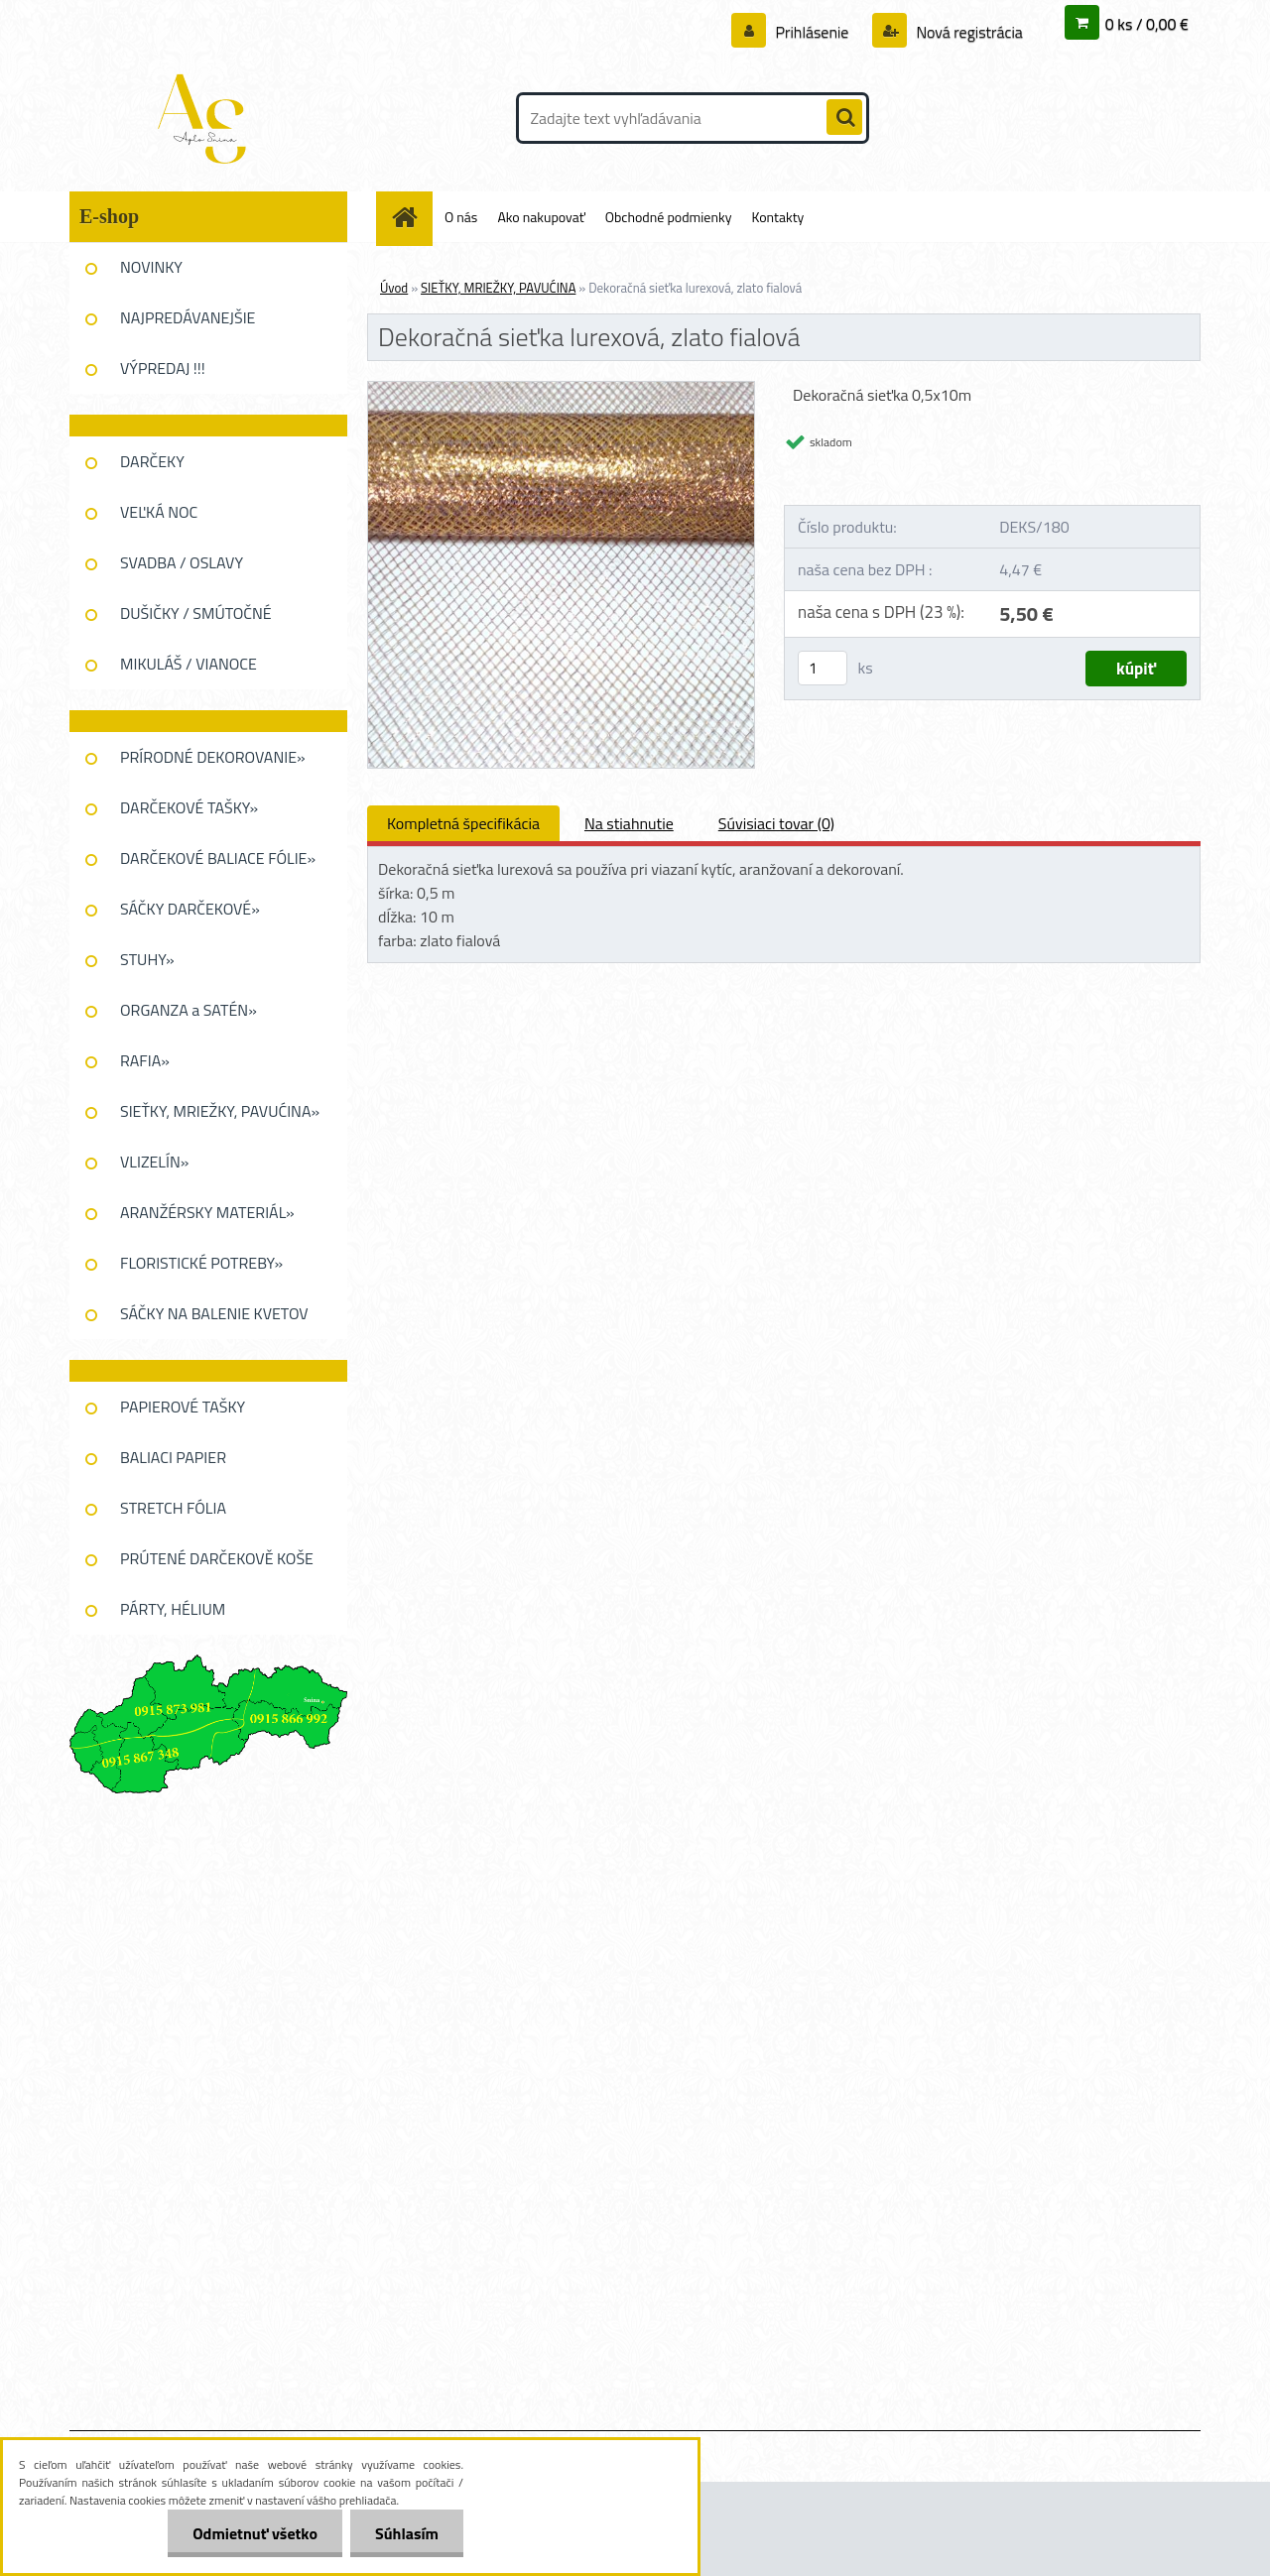 The image size is (1270, 2576). Describe the element at coordinates (498, 288) in the screenshot. I see `SIEŤKY, MRIEŽKY, PAVUĆINA` at that location.